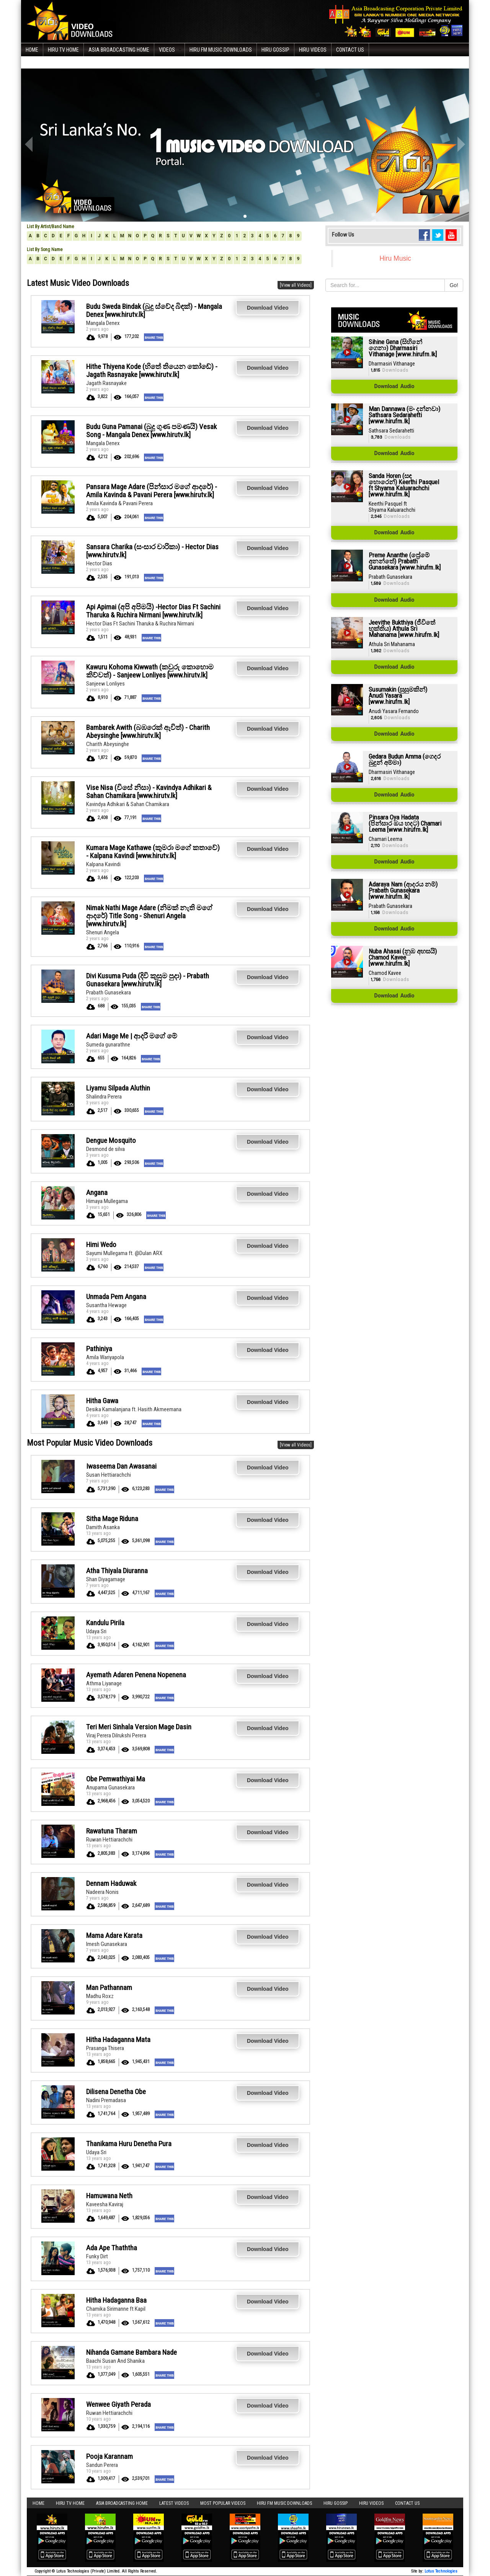  What do you see at coordinates (153, 610) in the screenshot?
I see `Api Apimai (අපි අපිමයි) -Hector Dias Ft Sachini Tharuka & Ruchira Nirmani [www.hirutv.lk]` at bounding box center [153, 610].